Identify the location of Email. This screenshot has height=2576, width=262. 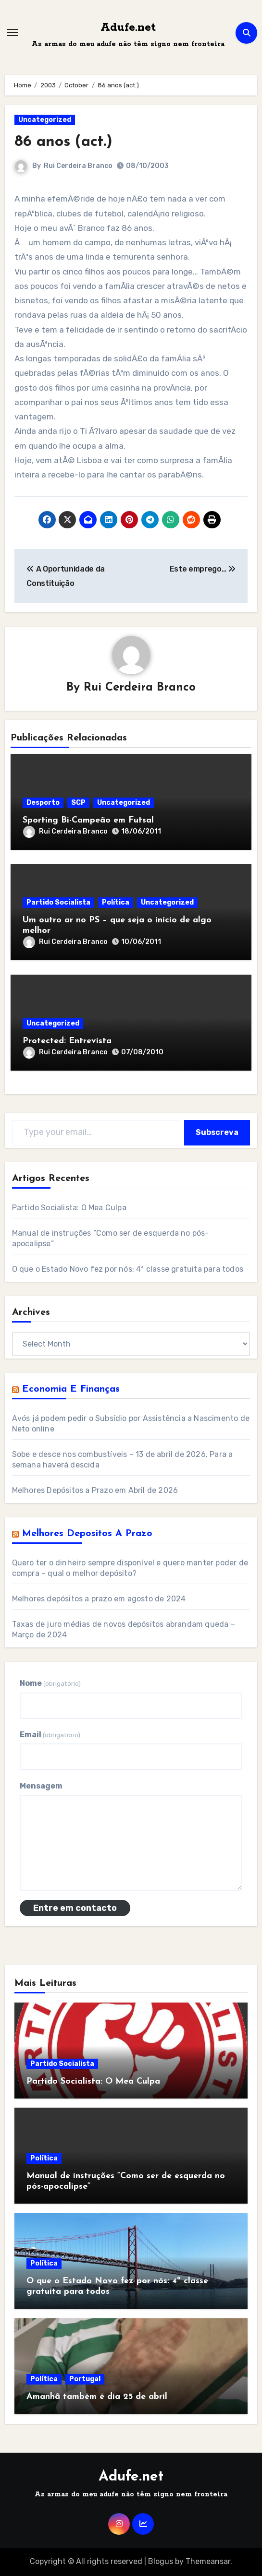
(50, 1734).